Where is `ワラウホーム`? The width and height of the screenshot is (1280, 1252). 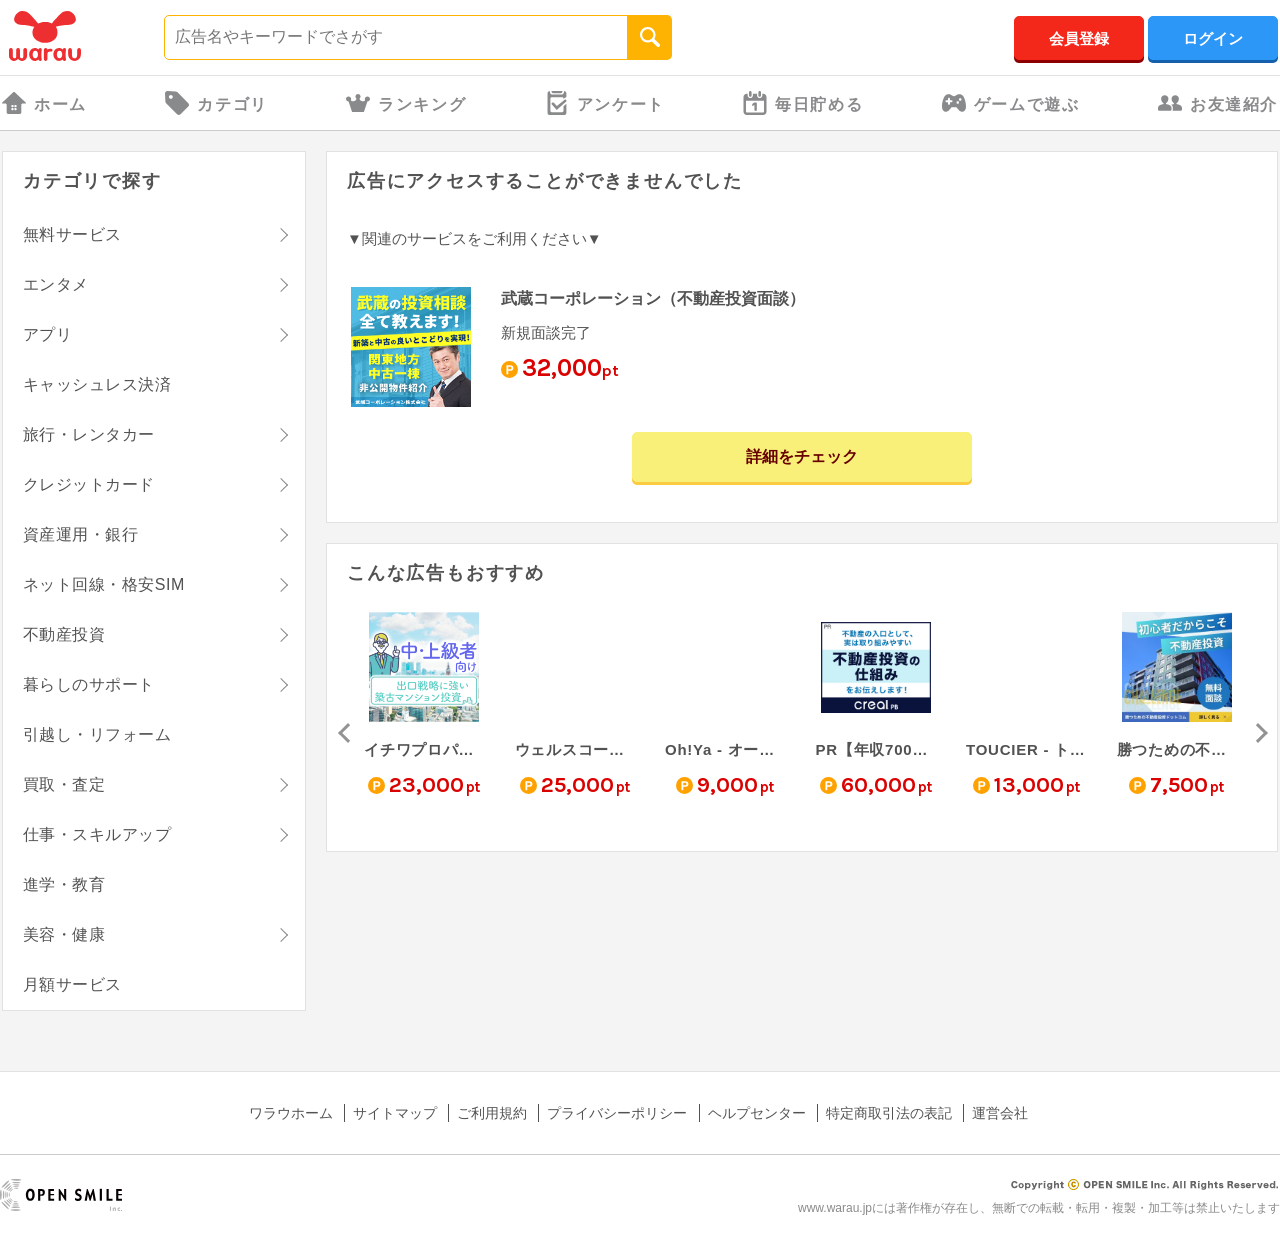 ワラウホーム is located at coordinates (291, 1113).